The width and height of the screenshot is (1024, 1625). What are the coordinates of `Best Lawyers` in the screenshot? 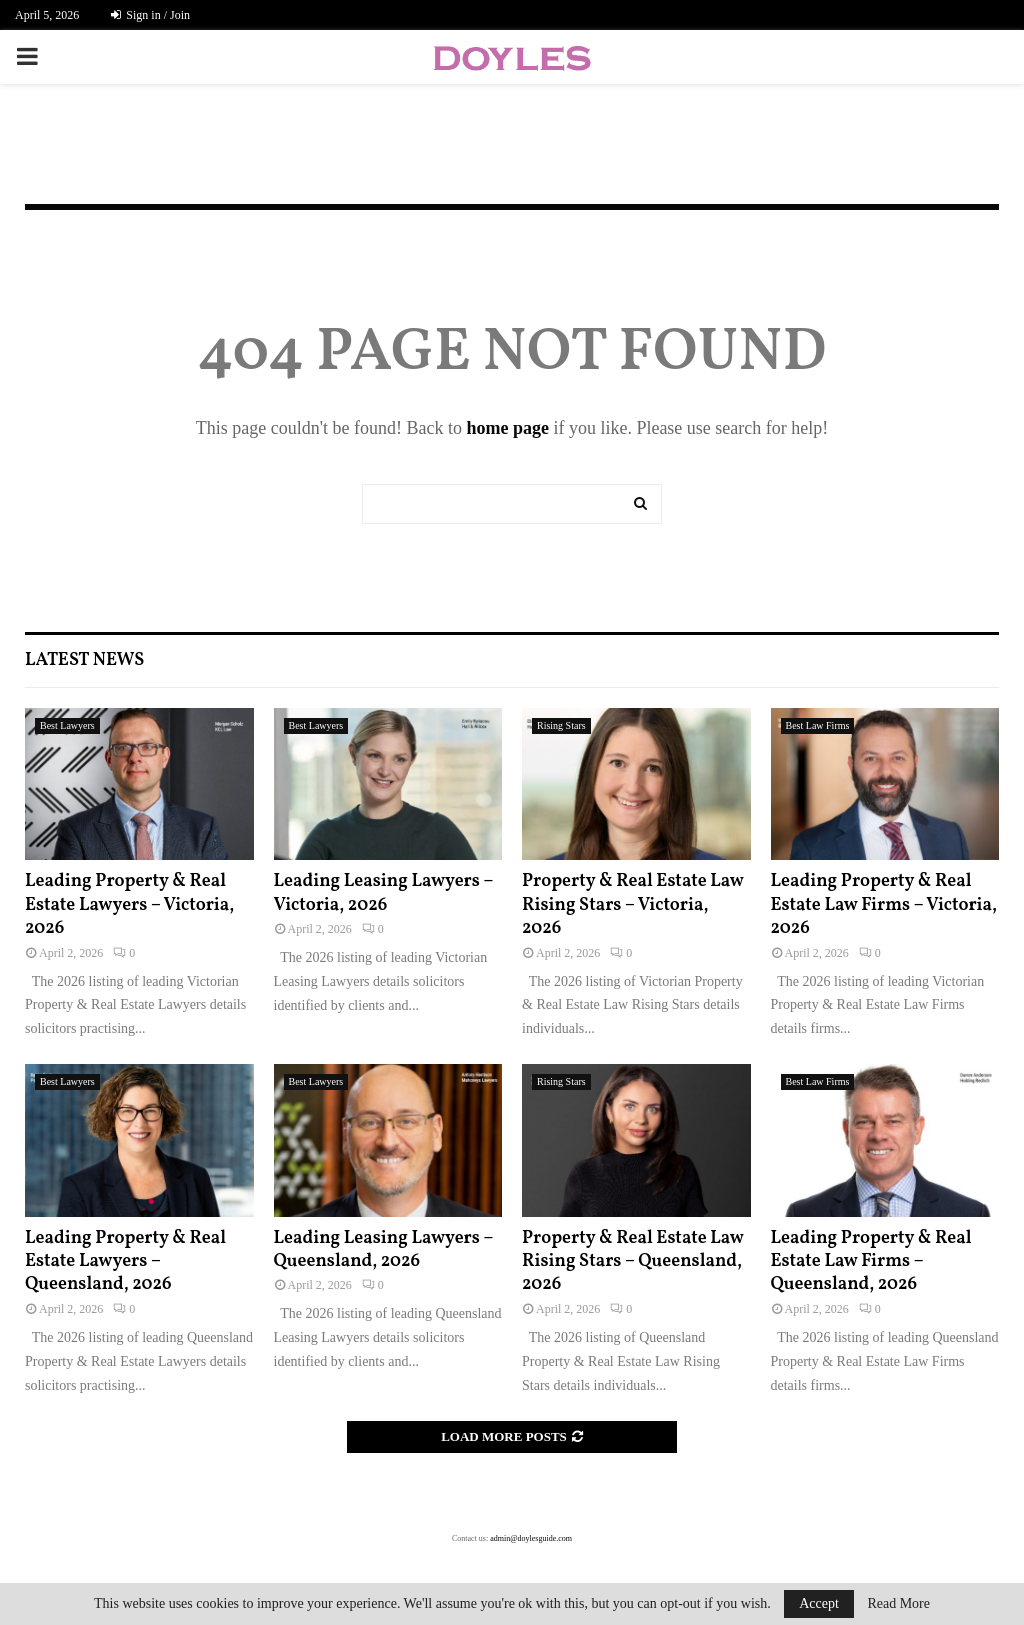 It's located at (67, 725).